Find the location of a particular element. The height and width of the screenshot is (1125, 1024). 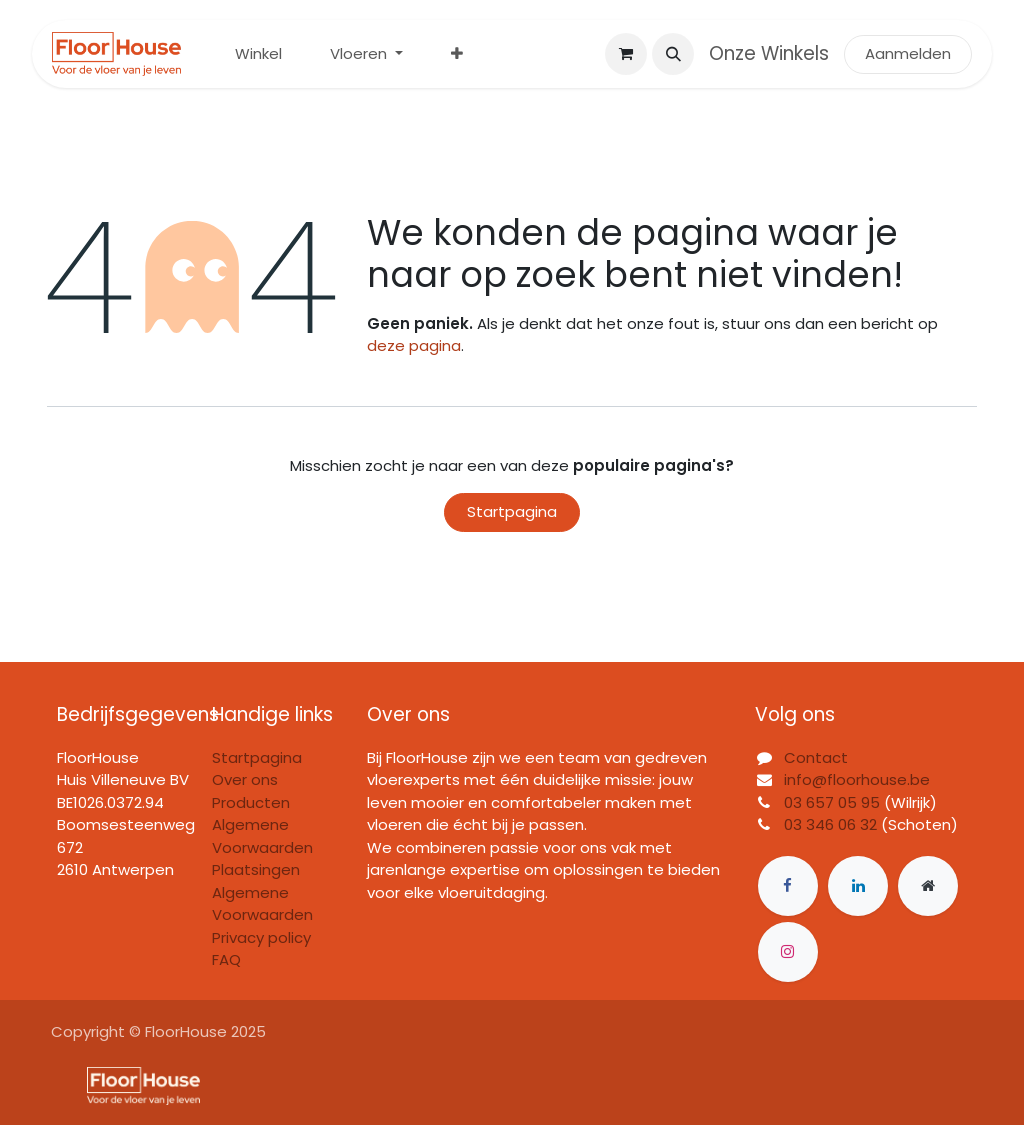

Aanmelden is located at coordinates (908, 53).